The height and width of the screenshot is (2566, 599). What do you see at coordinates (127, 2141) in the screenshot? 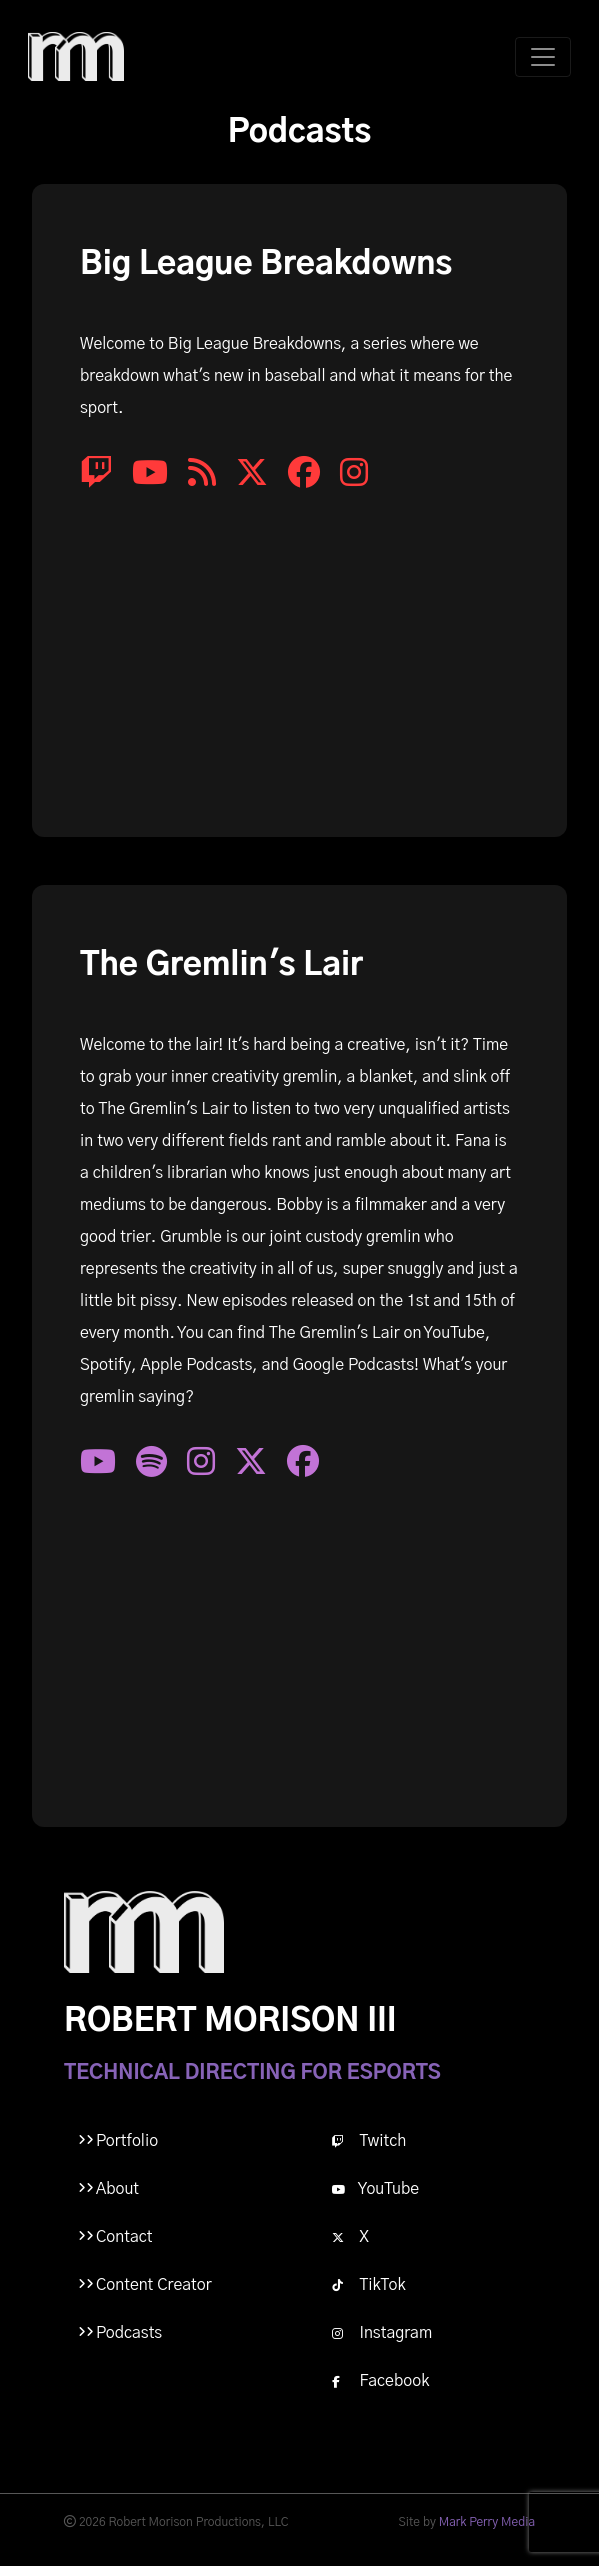
I see `Portfolio` at bounding box center [127, 2141].